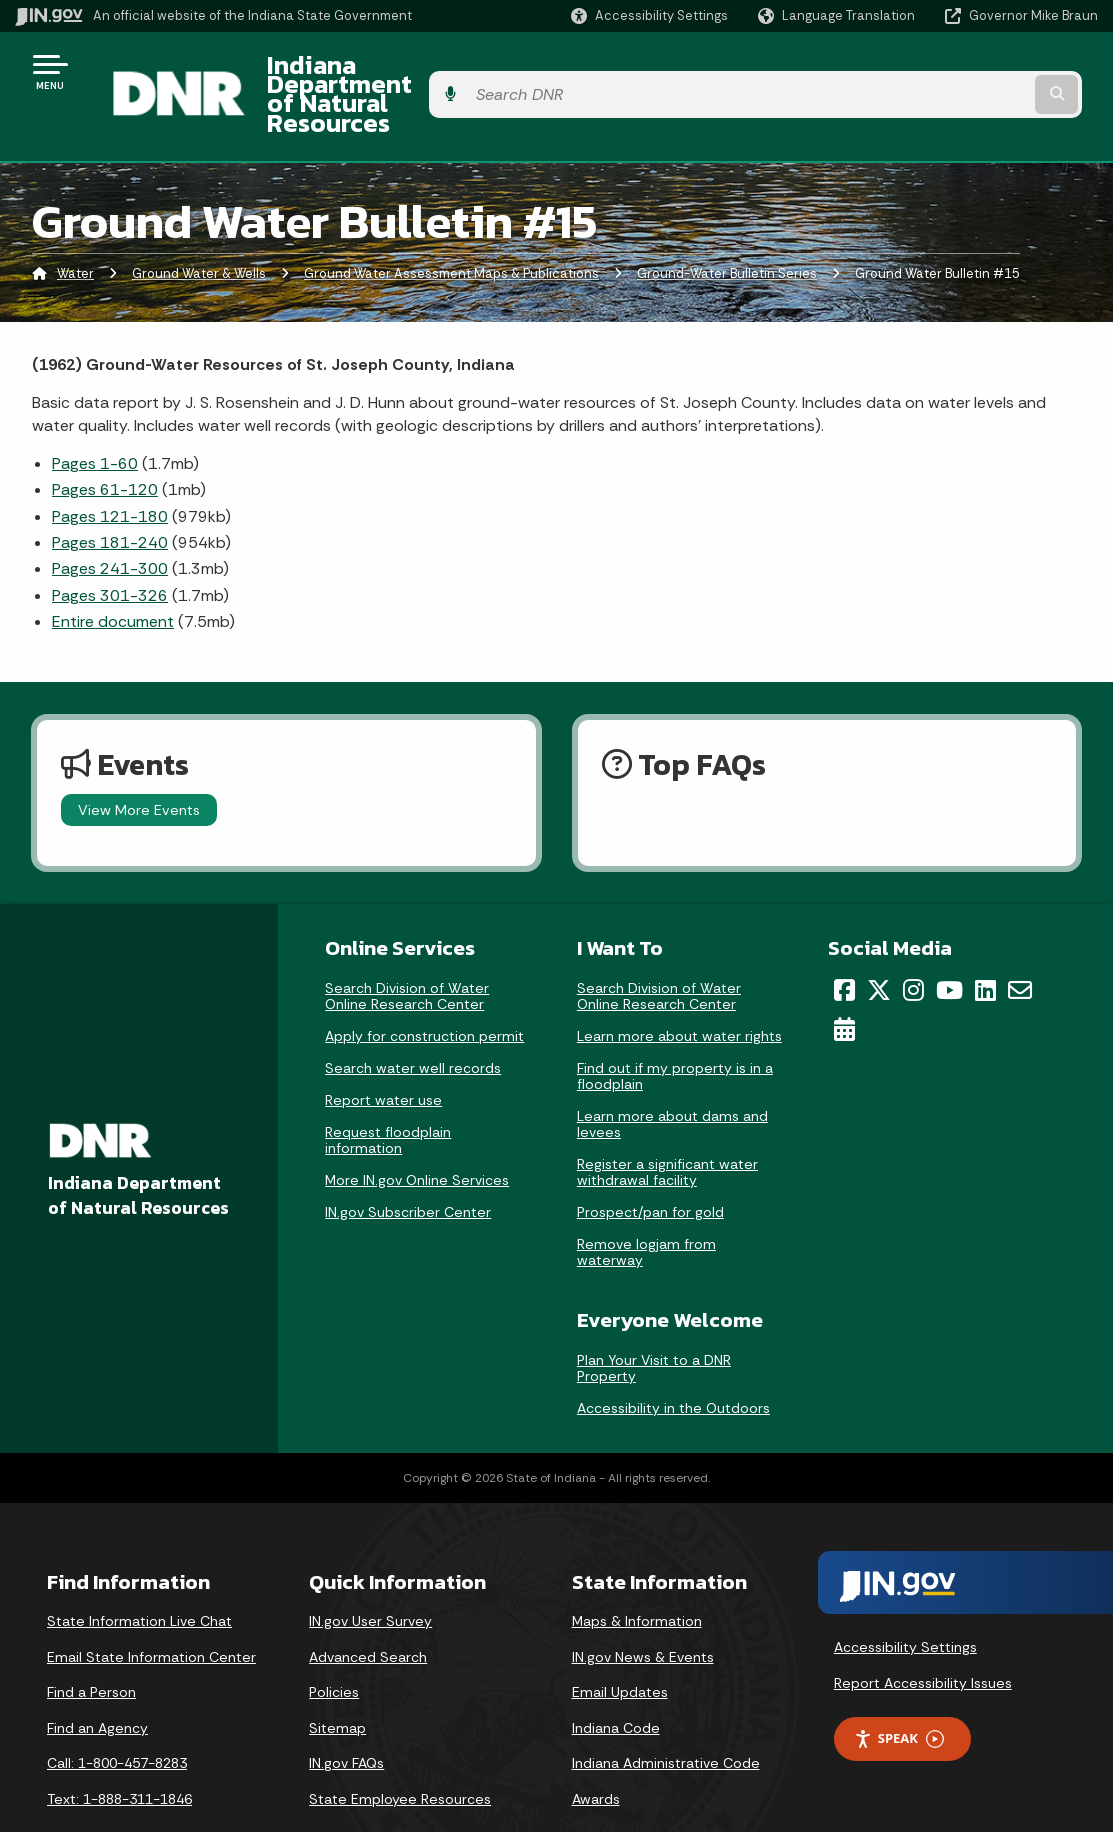 This screenshot has height=1832, width=1113. I want to click on Prospect/pan for gold, so click(650, 1162).